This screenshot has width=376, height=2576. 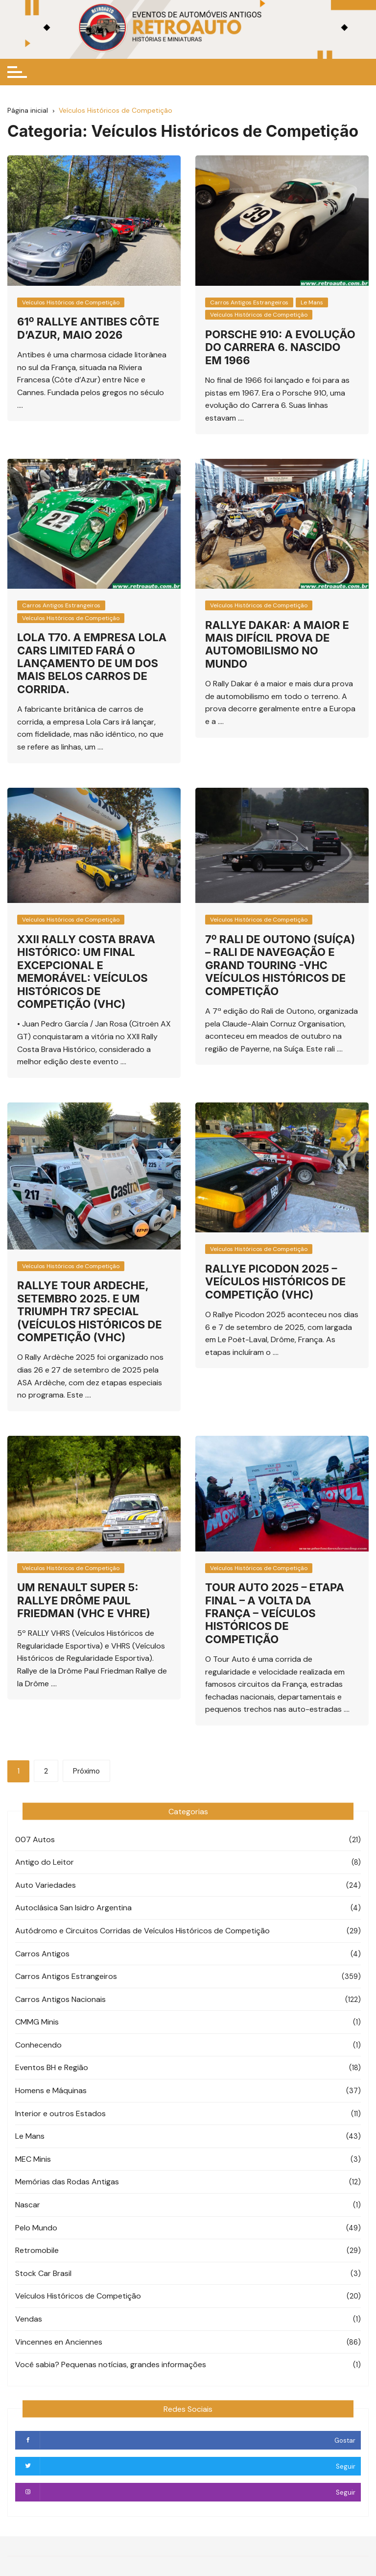 What do you see at coordinates (86, 971) in the screenshot?
I see `XXII Rally Costa Brava Histórico: Um Final excepcional e memorável: Veículos Históricos de Competição (VHC)` at bounding box center [86, 971].